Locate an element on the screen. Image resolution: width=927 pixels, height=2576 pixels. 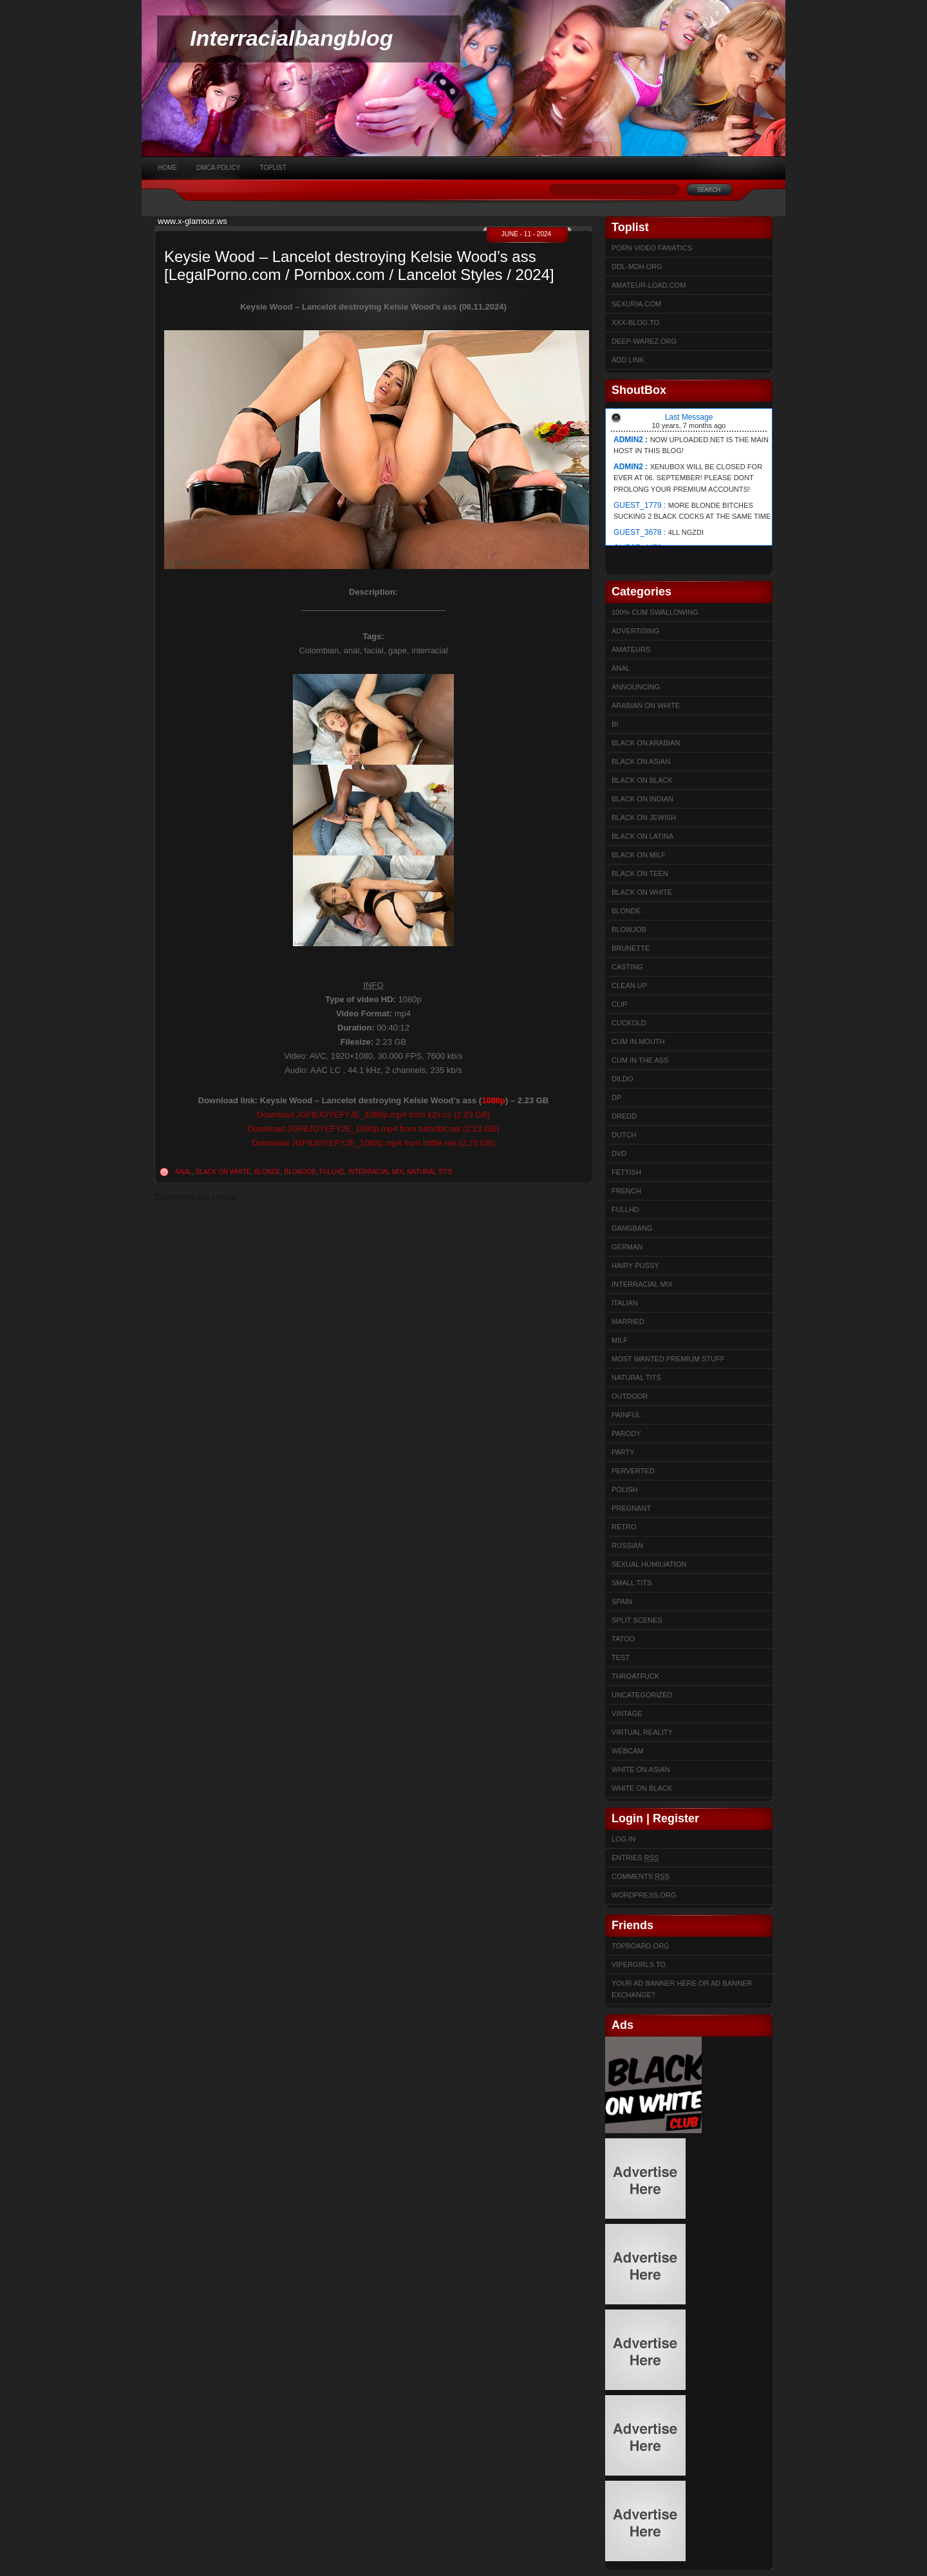
Add link is located at coordinates (628, 360).